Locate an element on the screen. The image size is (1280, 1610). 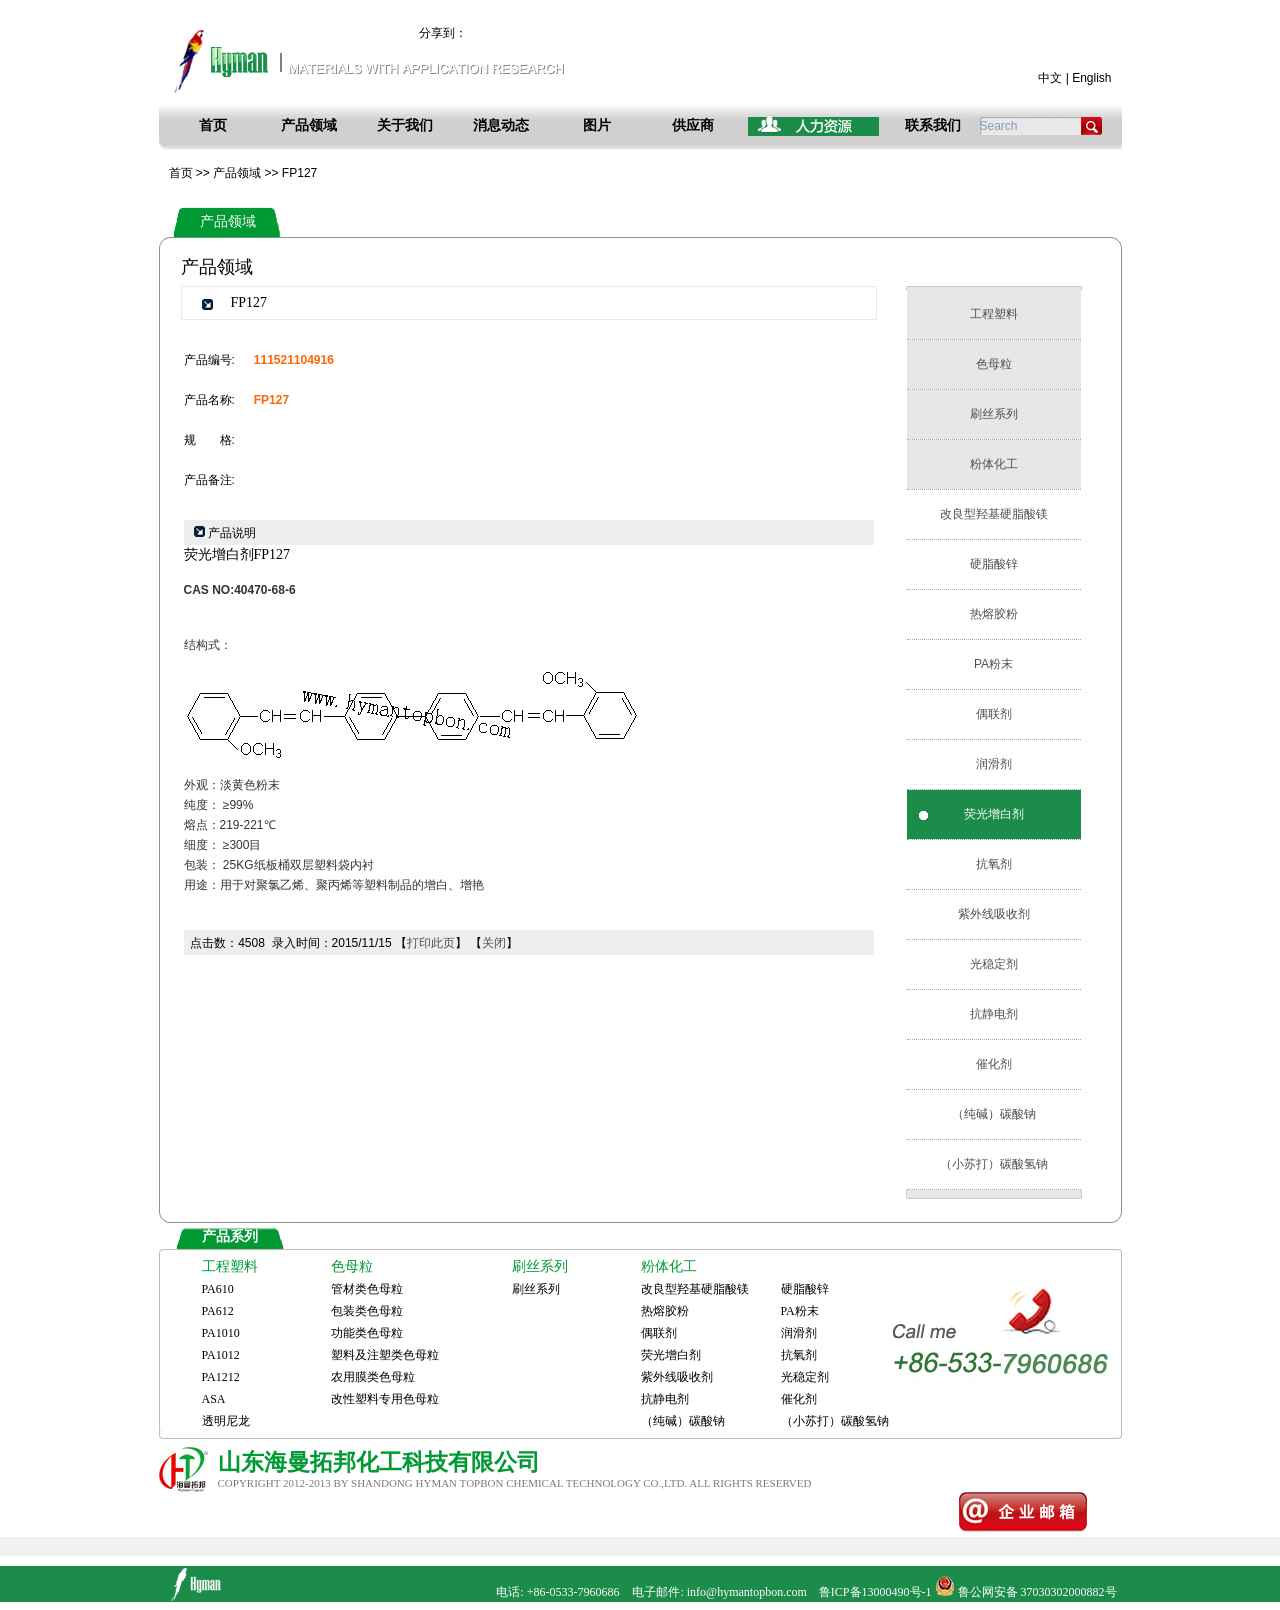
ASA is located at coordinates (214, 1399).